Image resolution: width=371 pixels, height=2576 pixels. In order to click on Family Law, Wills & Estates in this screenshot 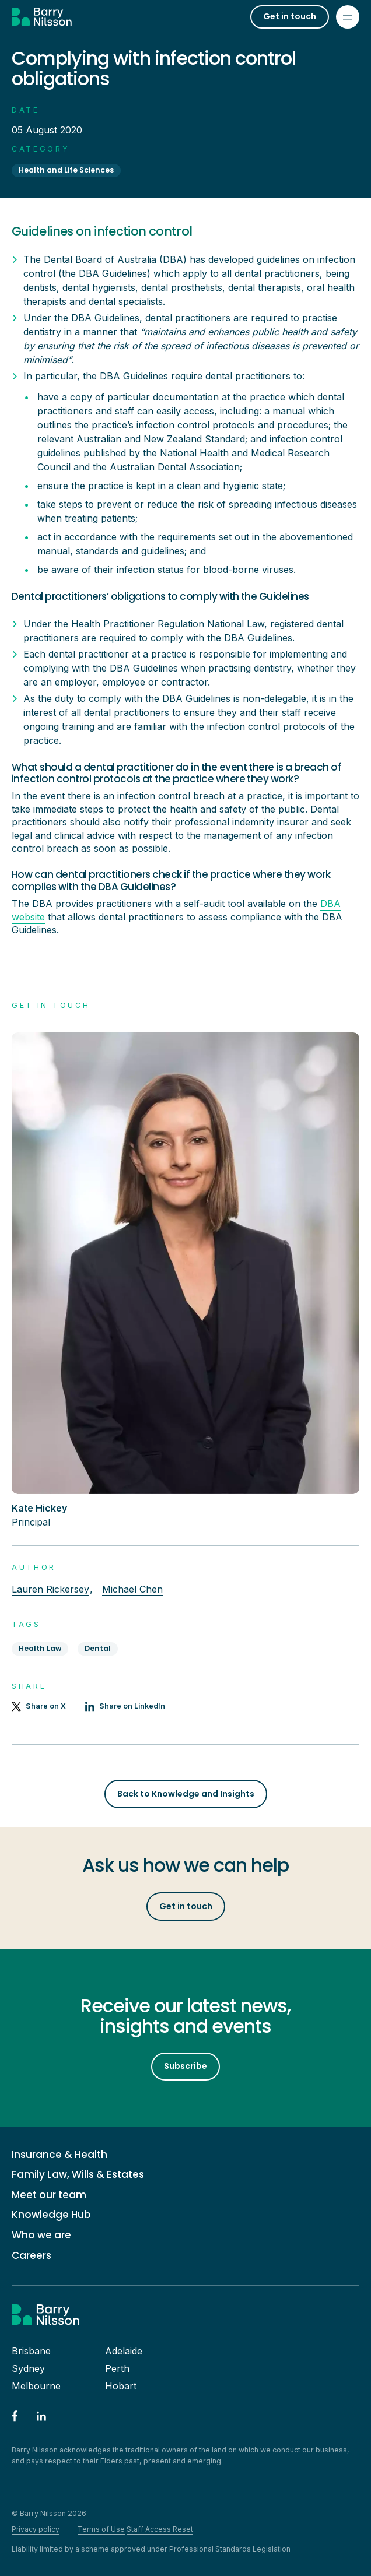, I will do `click(78, 2174)`.